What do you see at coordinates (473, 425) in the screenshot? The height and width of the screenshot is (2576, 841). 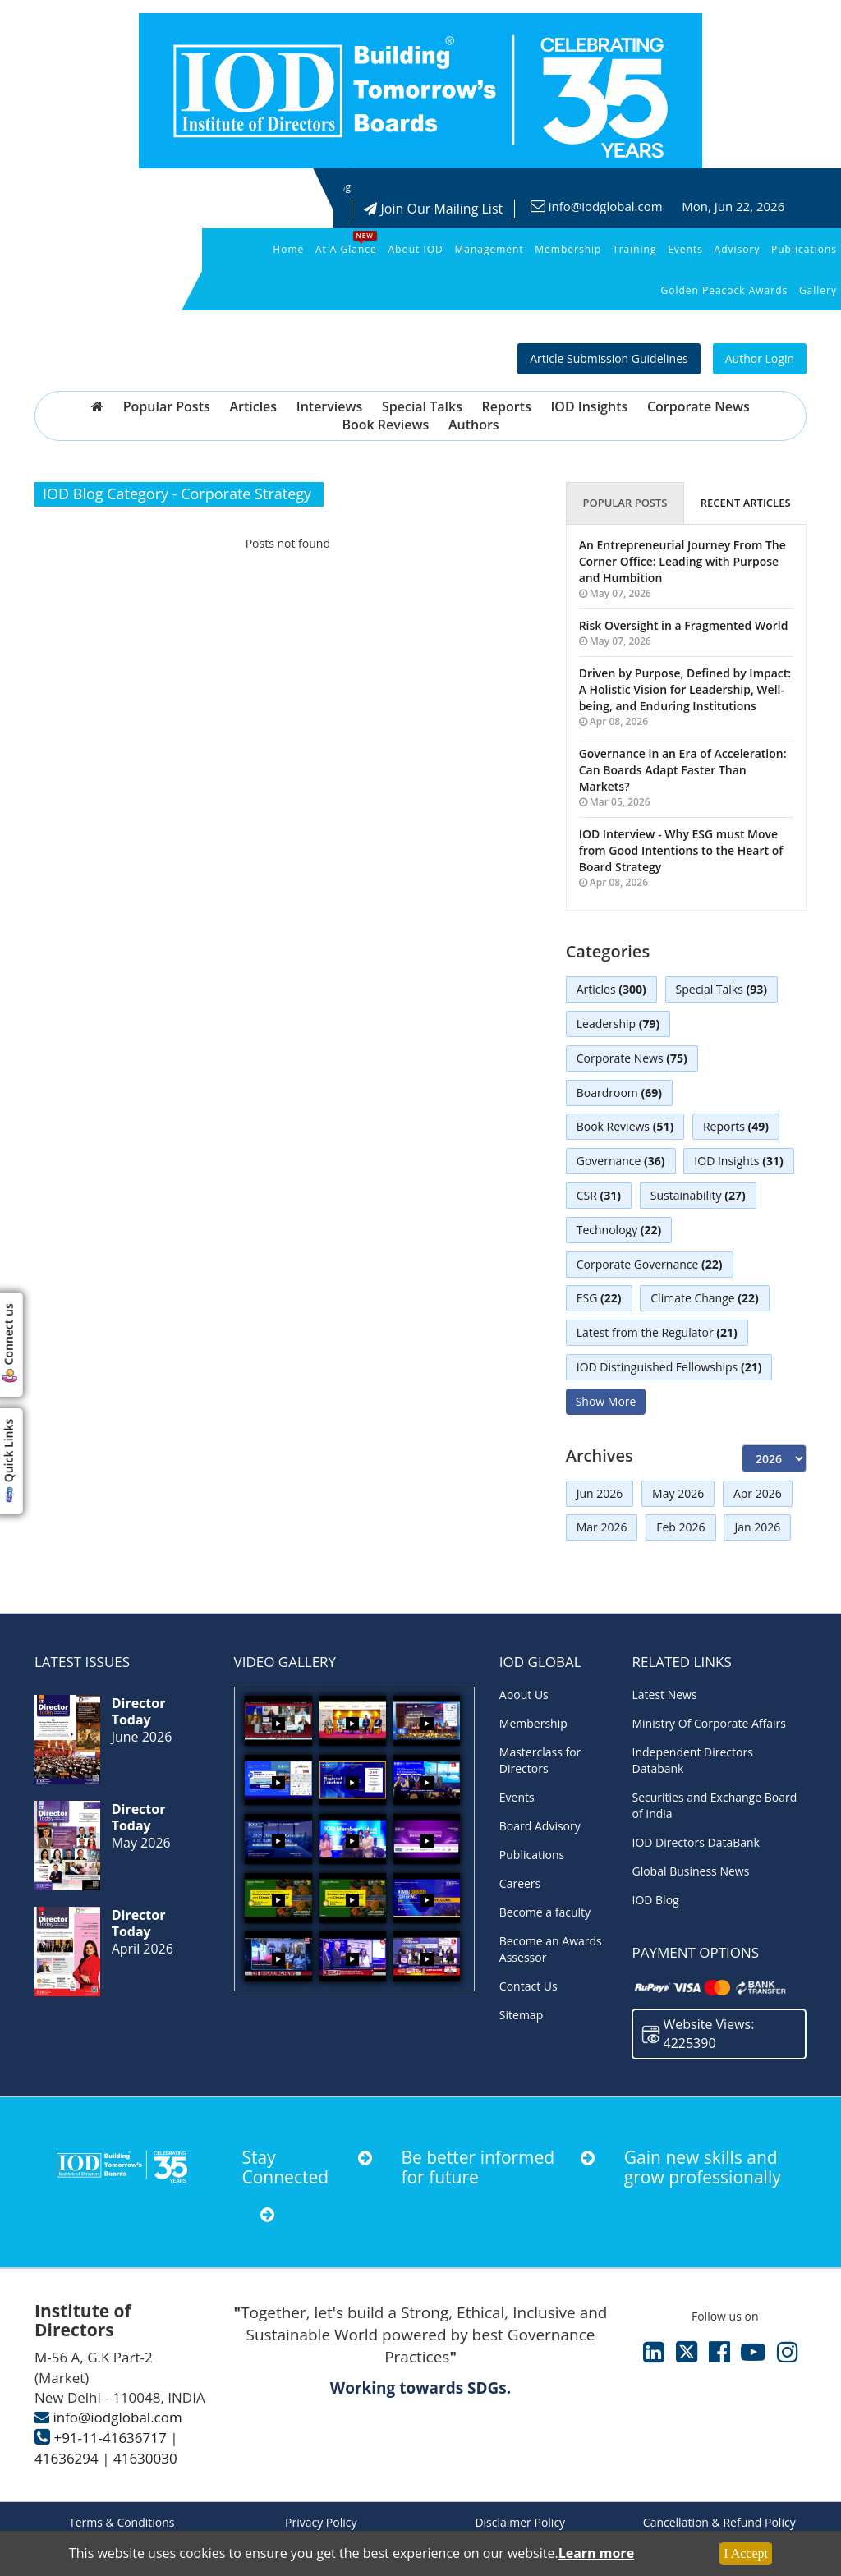 I see `Authors` at bounding box center [473, 425].